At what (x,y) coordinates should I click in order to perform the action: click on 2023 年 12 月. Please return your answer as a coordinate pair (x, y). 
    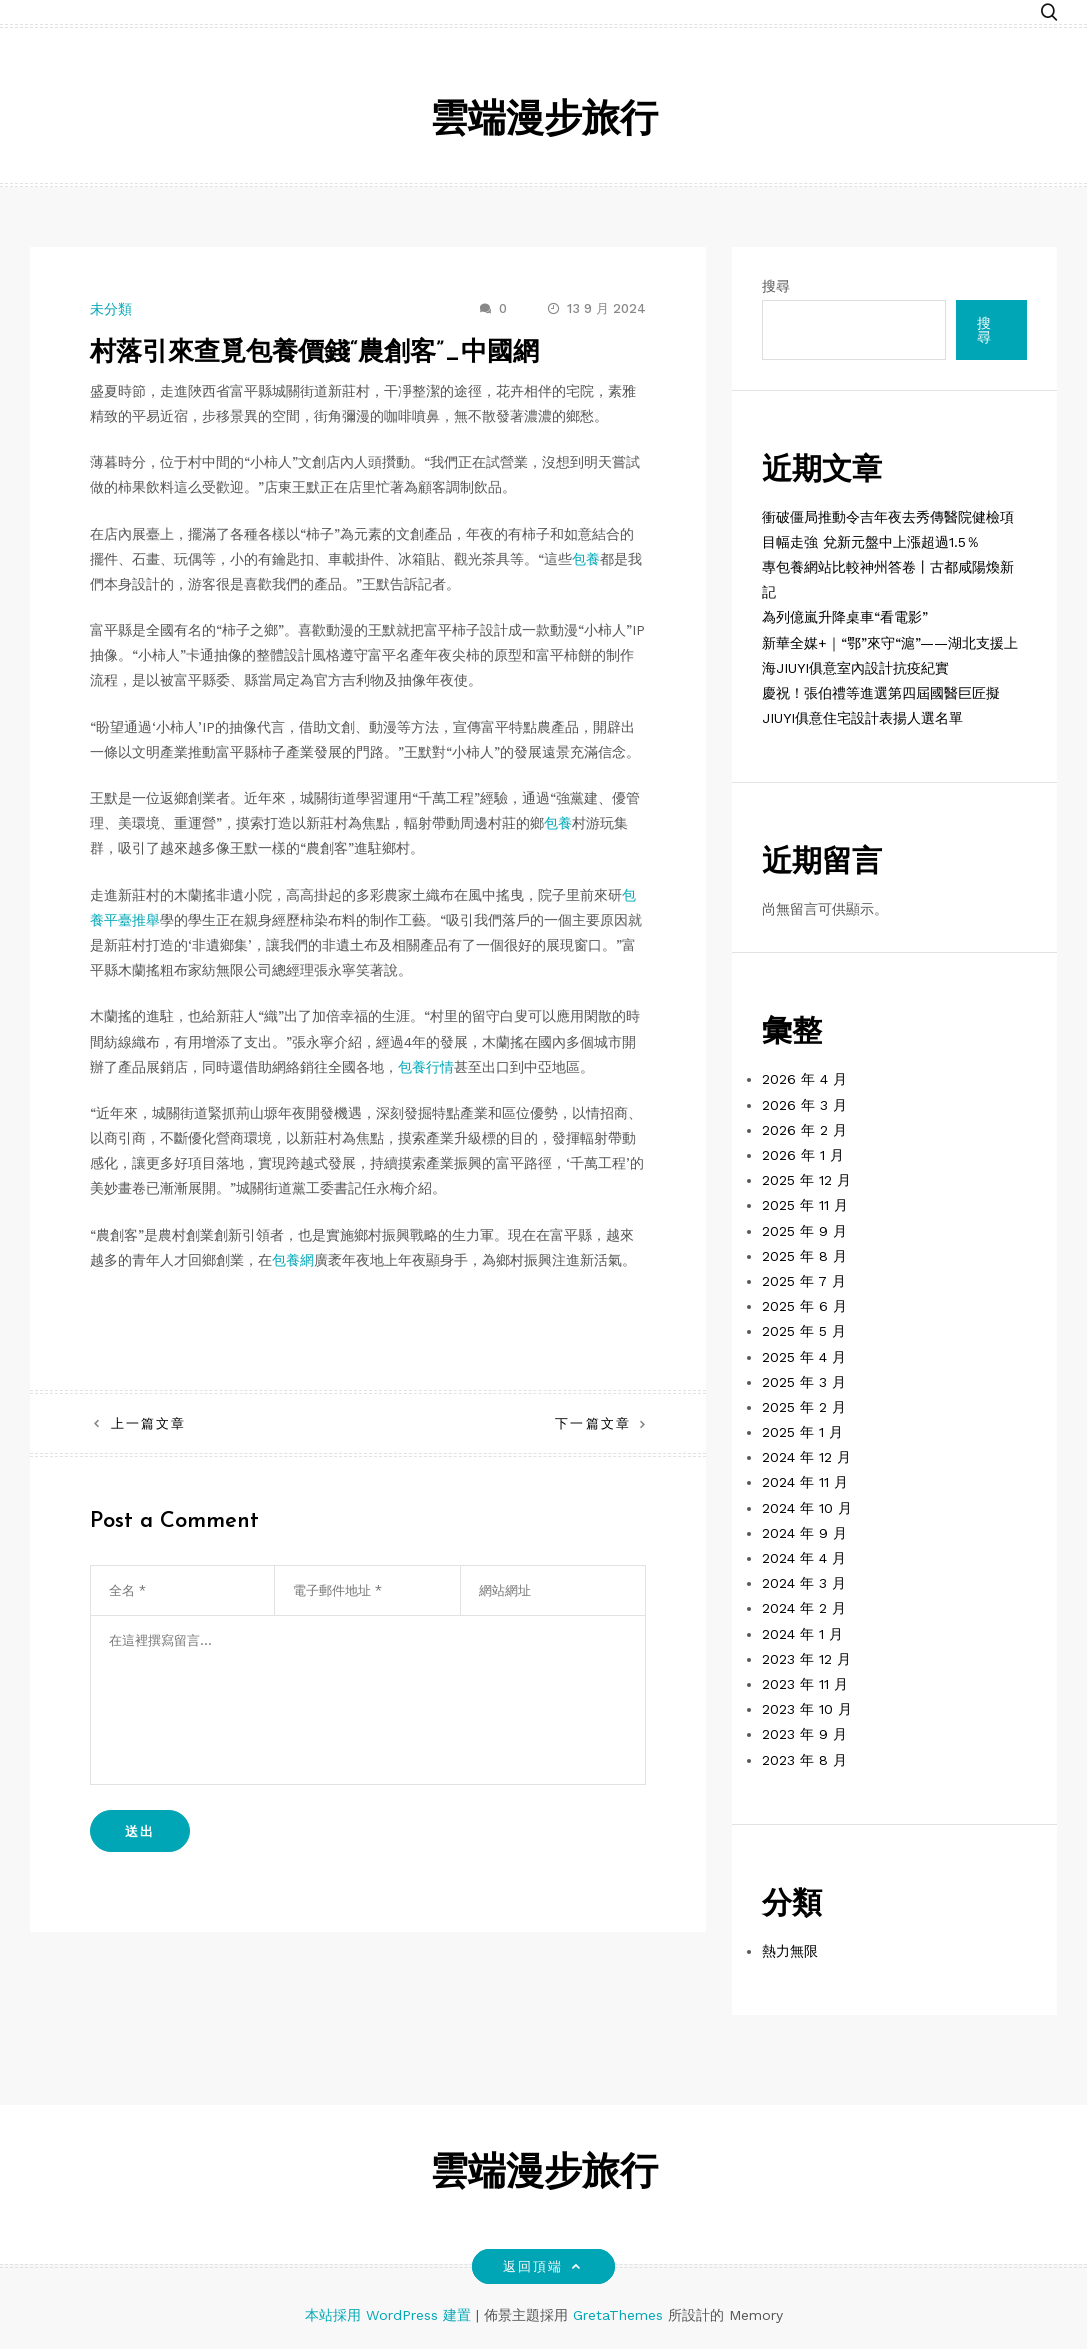
    Looking at the image, I should click on (806, 1659).